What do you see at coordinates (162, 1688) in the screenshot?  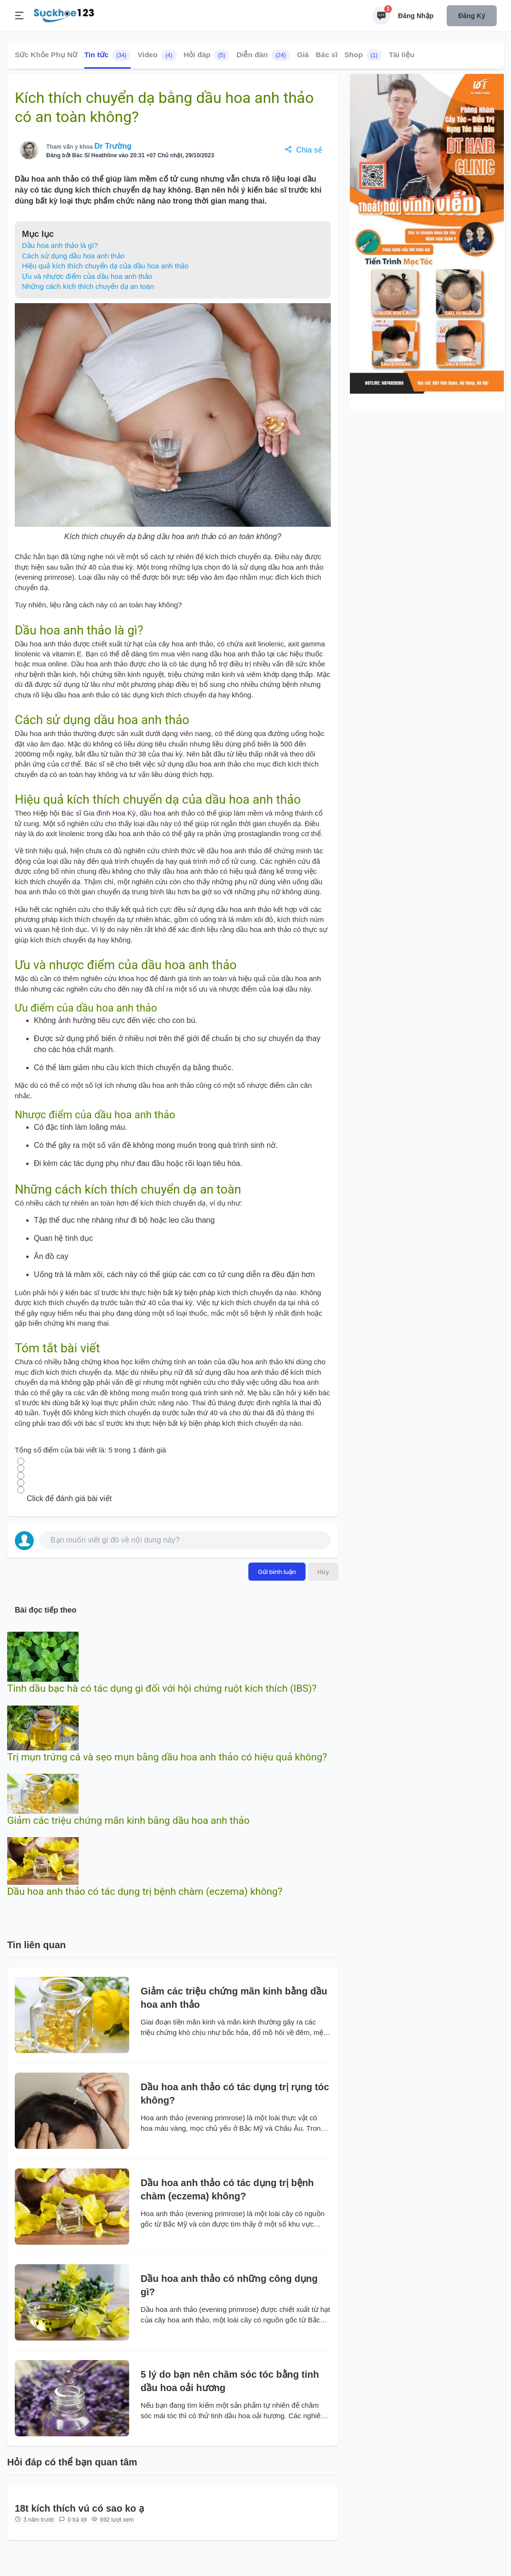 I see `Tinh dầu bạc hà có tác dụng gì đối với hội chứng ruột kích thích (IBS)?` at bounding box center [162, 1688].